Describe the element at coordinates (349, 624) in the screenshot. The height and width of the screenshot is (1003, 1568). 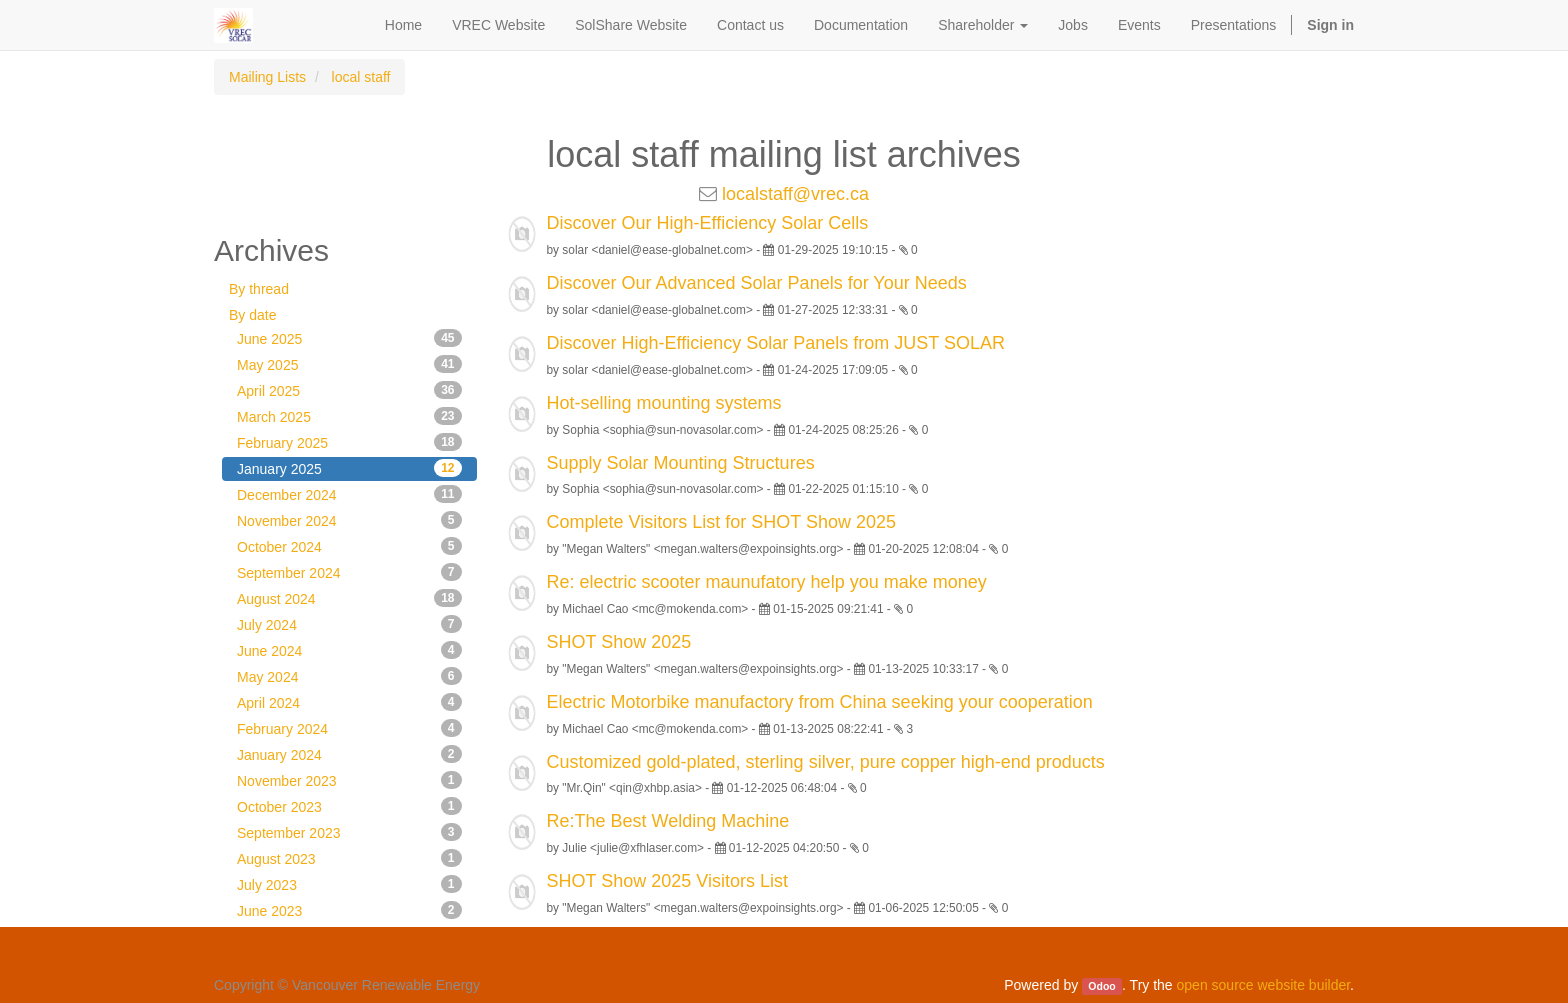
I see `July 2024` at that location.